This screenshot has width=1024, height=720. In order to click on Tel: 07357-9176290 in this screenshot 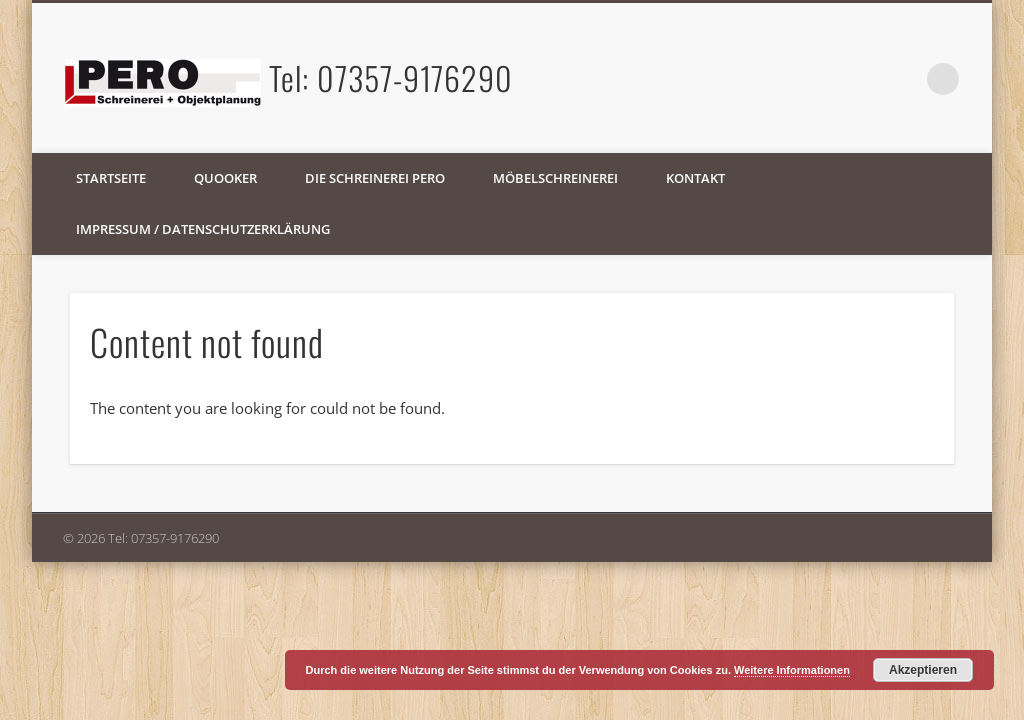, I will do `click(391, 77)`.